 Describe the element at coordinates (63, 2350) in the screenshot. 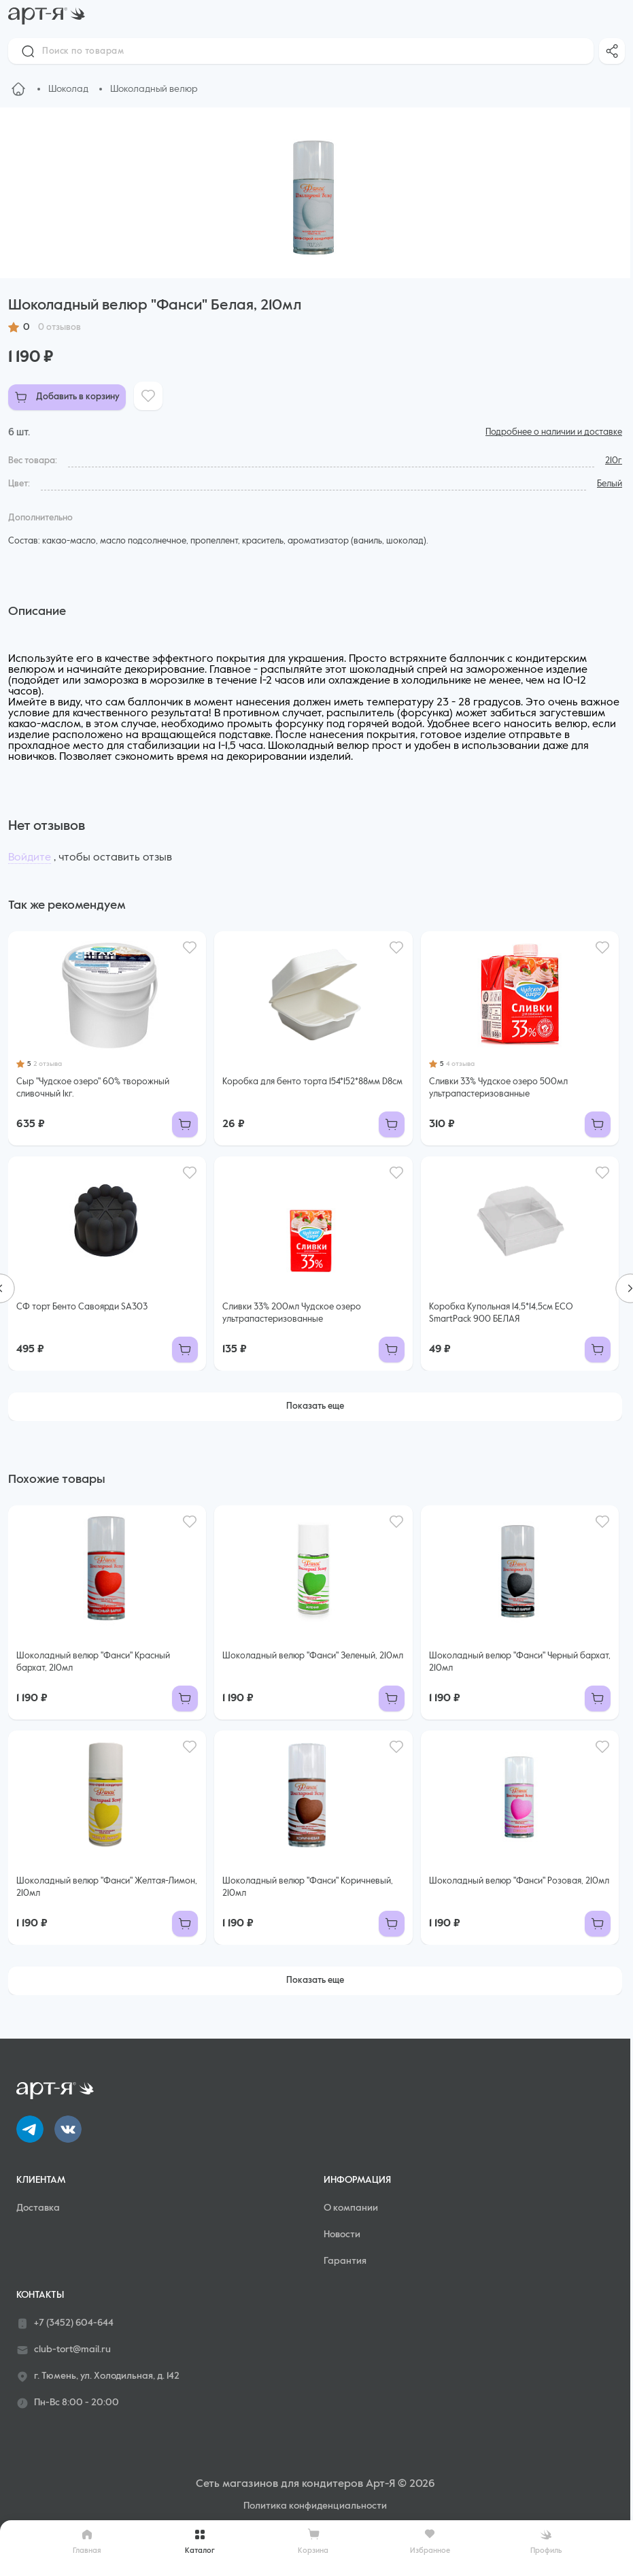

I see `club-tort@mail.ru` at that location.